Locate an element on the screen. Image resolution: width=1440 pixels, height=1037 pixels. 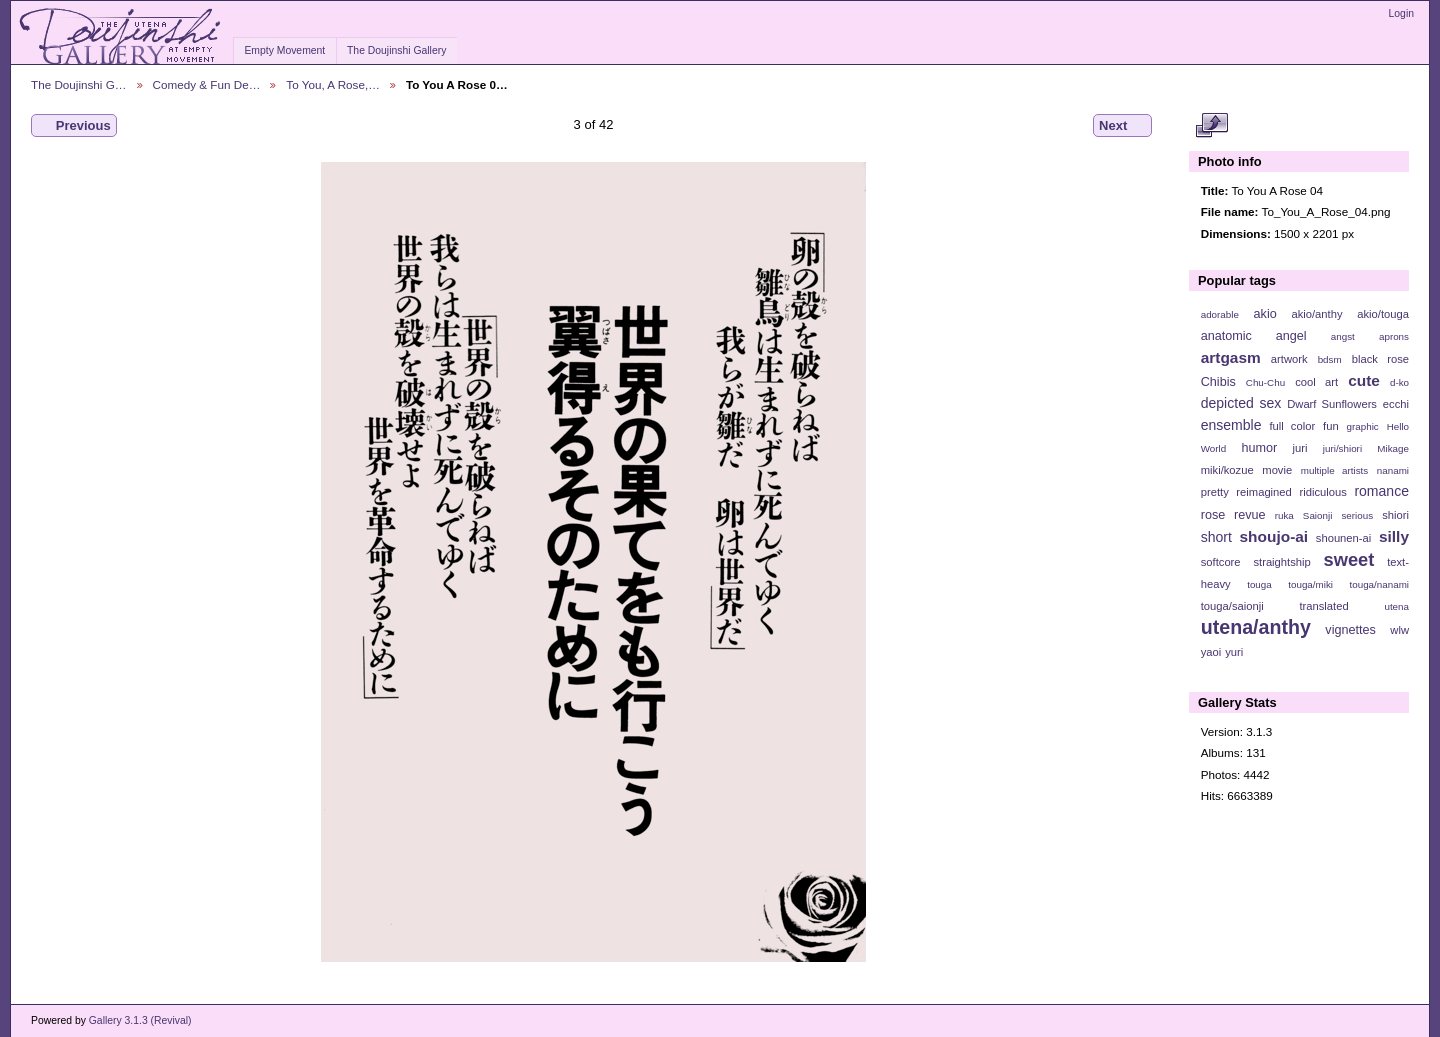
romance is located at coordinates (1381, 491).